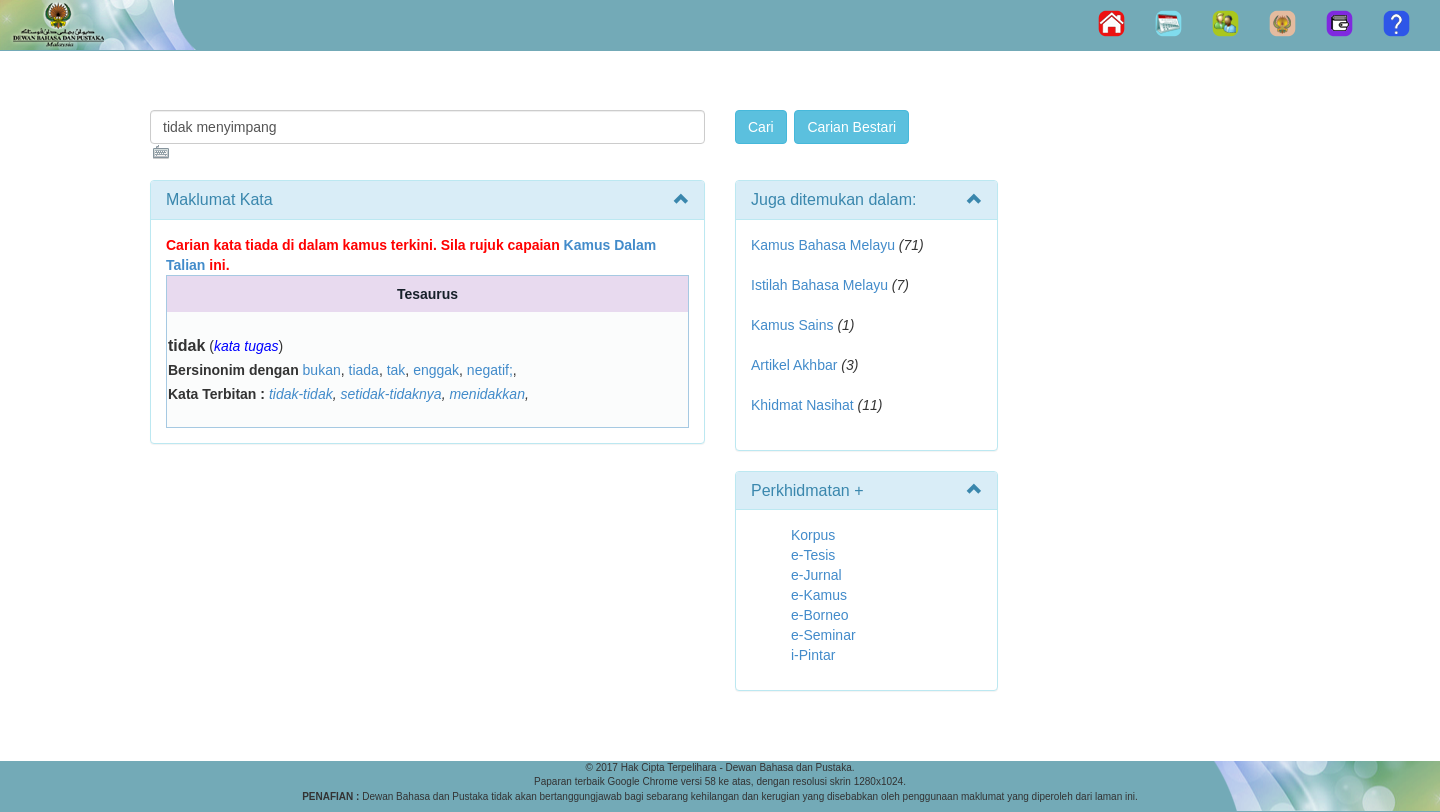  What do you see at coordinates (794, 365) in the screenshot?
I see `Artikel Akhbar` at bounding box center [794, 365].